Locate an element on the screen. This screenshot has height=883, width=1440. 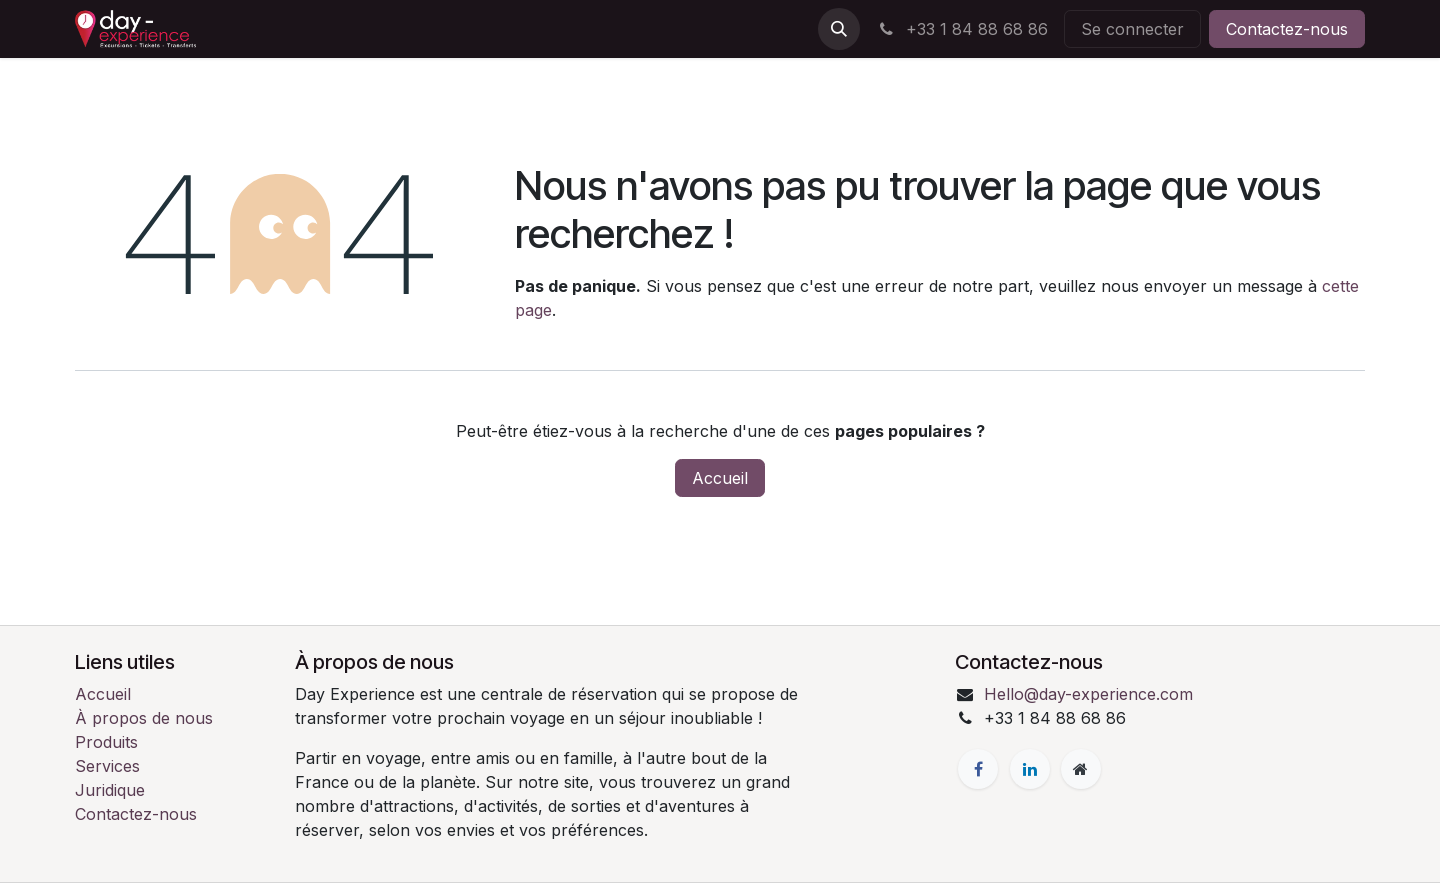
[Facebook] is located at coordinates (978, 769).